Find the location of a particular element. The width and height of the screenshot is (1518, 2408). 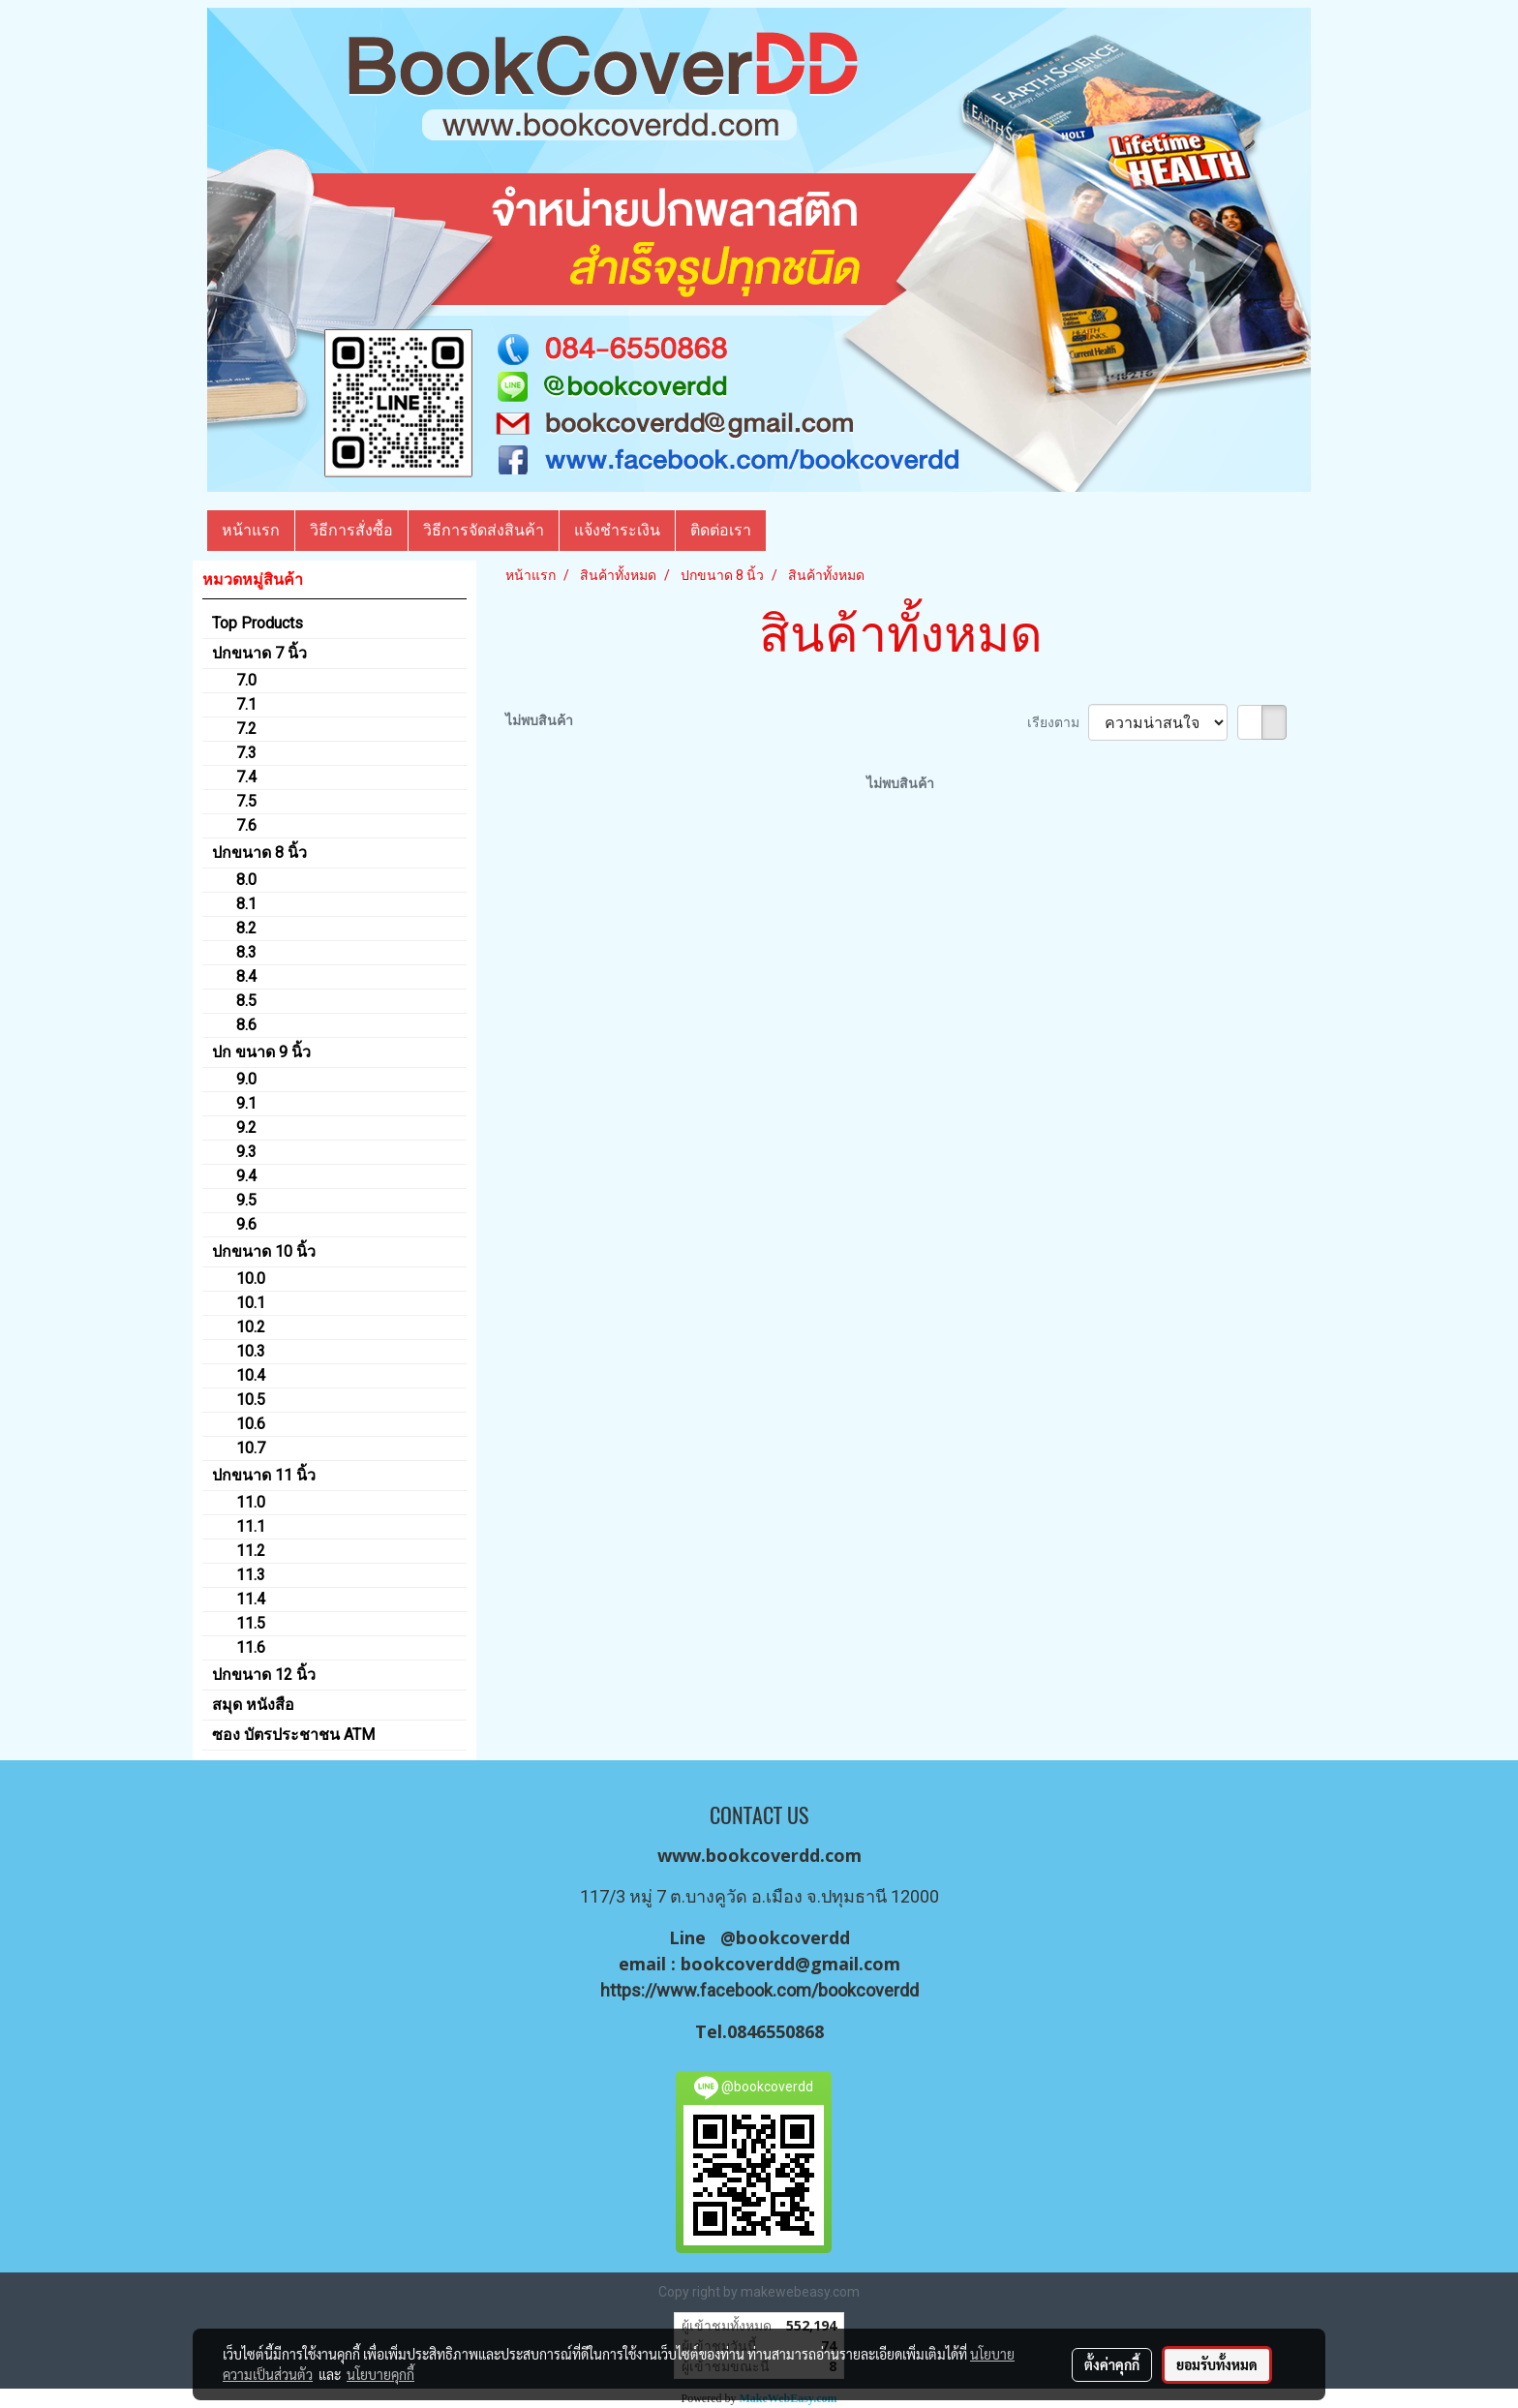

7.2 is located at coordinates (246, 728).